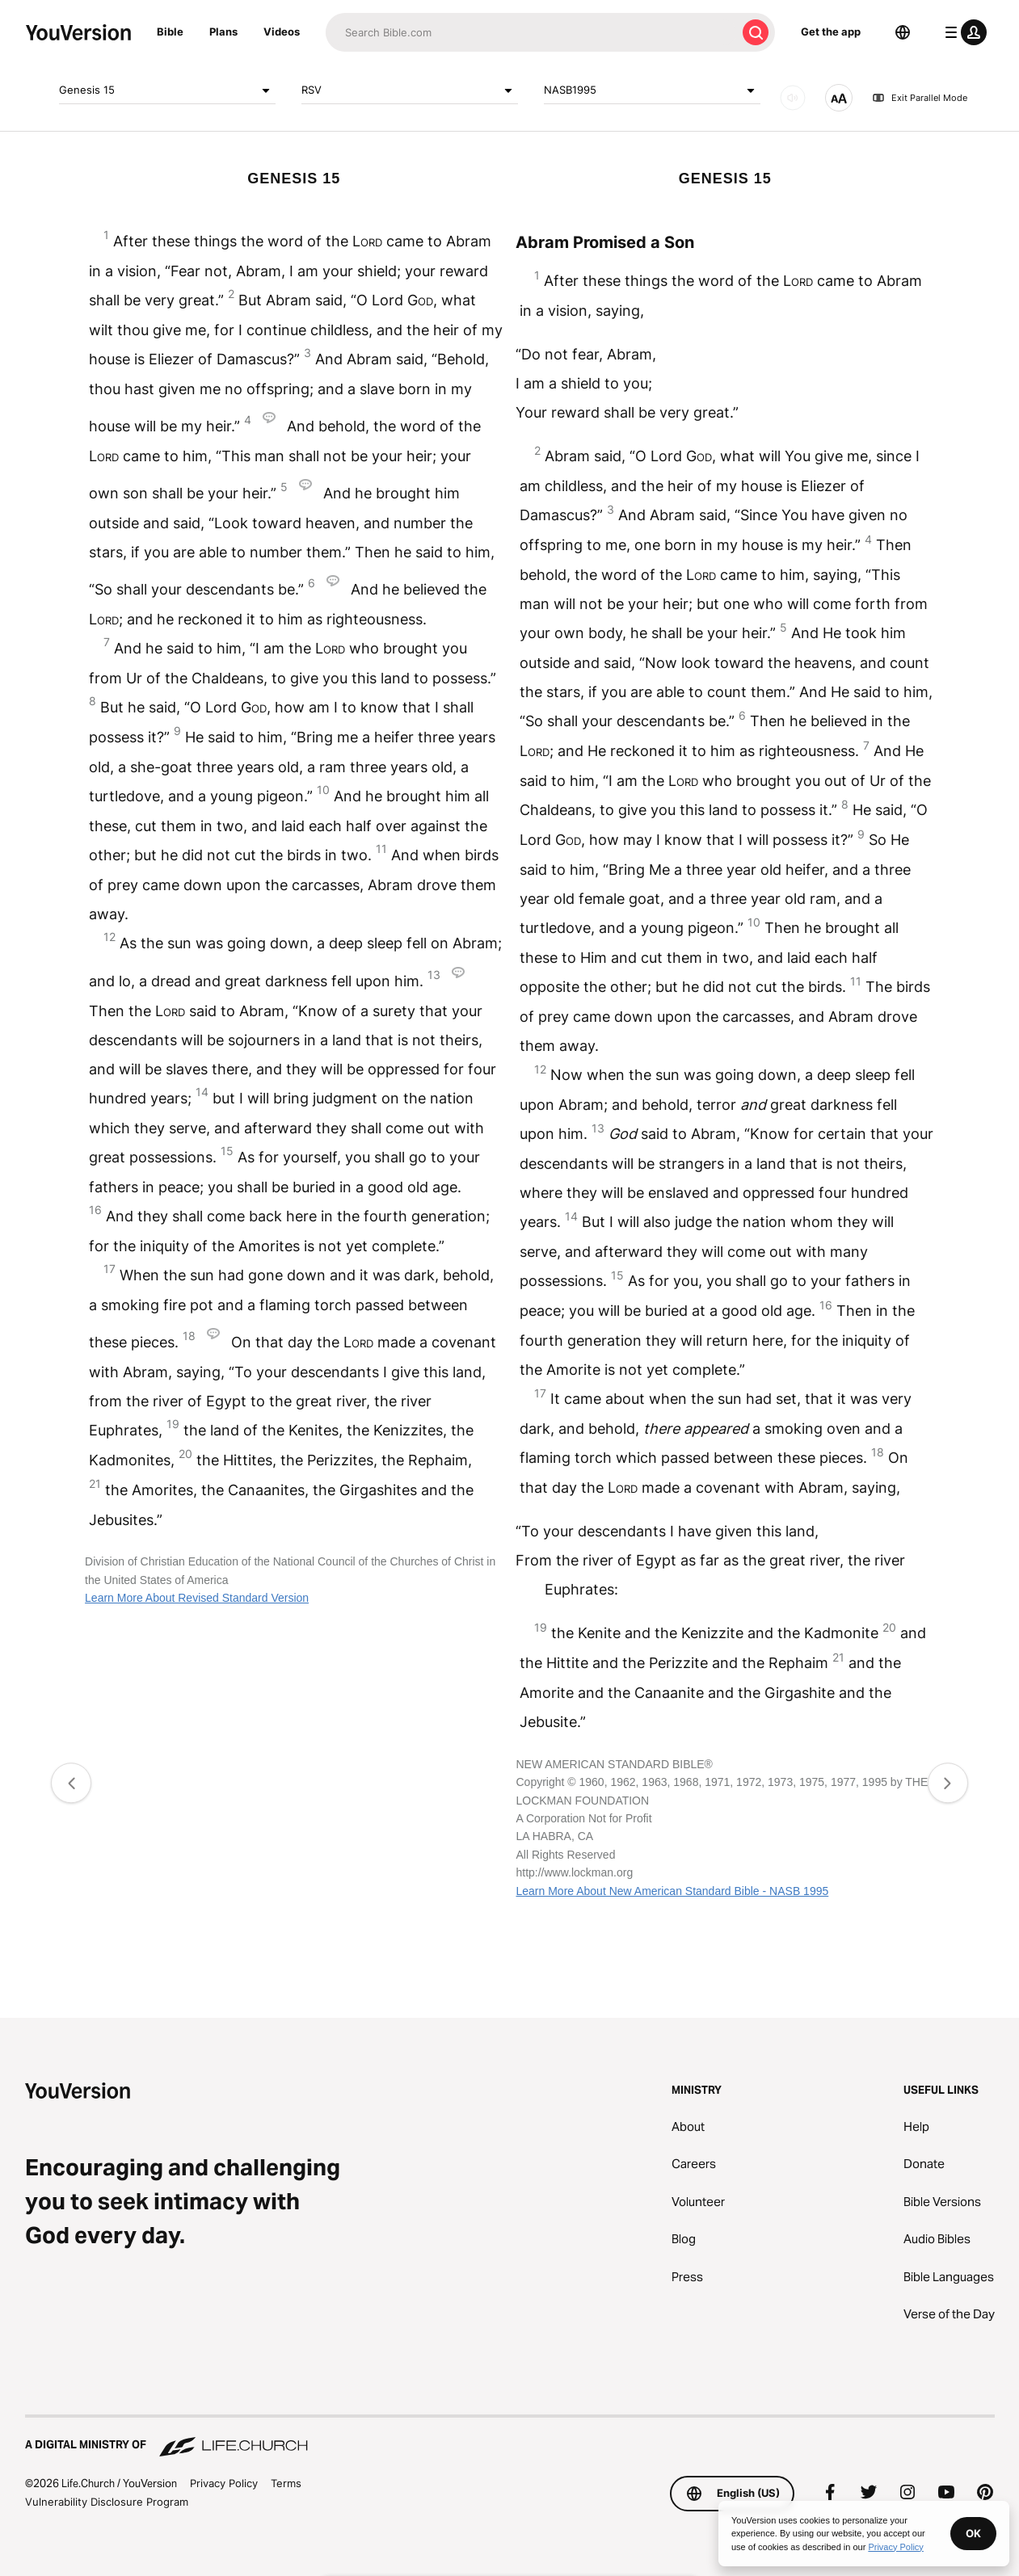 This screenshot has height=2576, width=1019. Describe the element at coordinates (962, 32) in the screenshot. I see `[profile menu]` at that location.